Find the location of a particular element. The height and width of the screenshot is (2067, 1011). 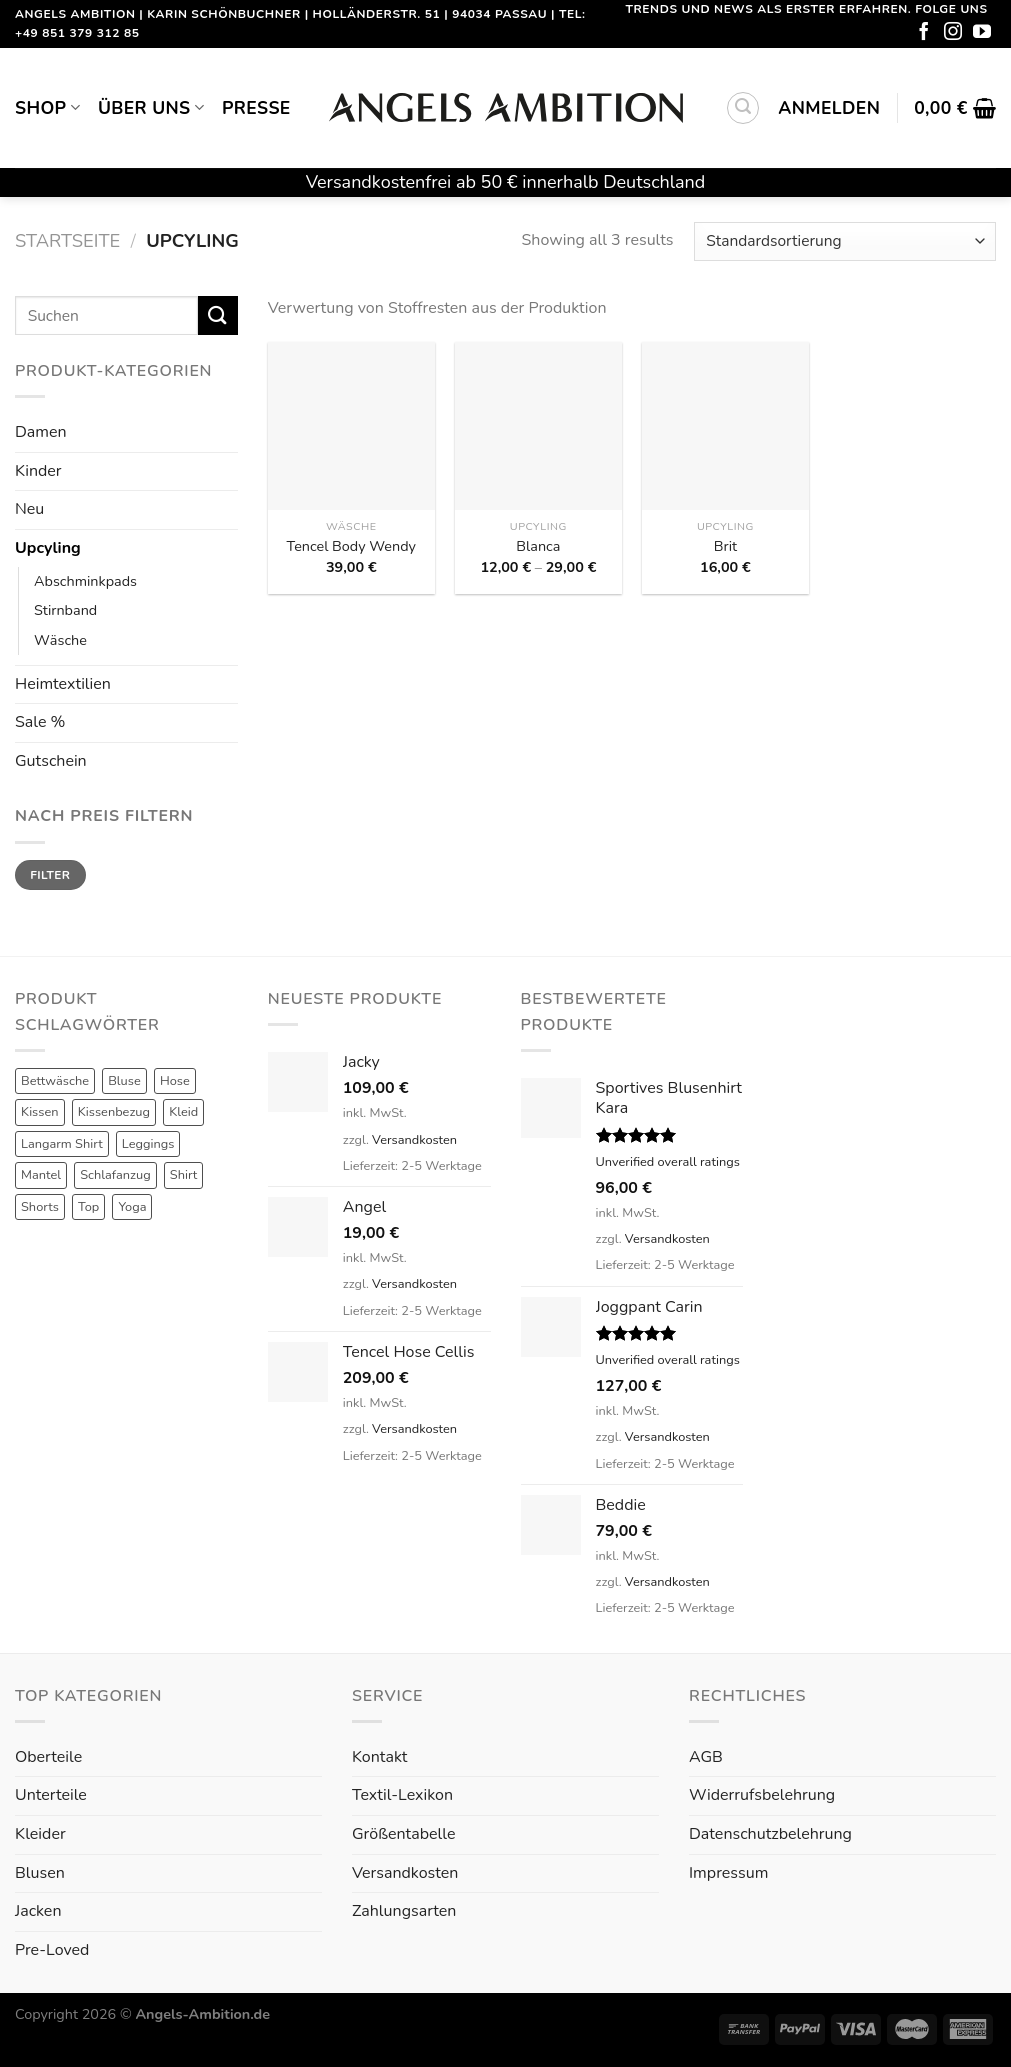

Yoga [Yoga (8 Produkte)] is located at coordinates (132, 1207).